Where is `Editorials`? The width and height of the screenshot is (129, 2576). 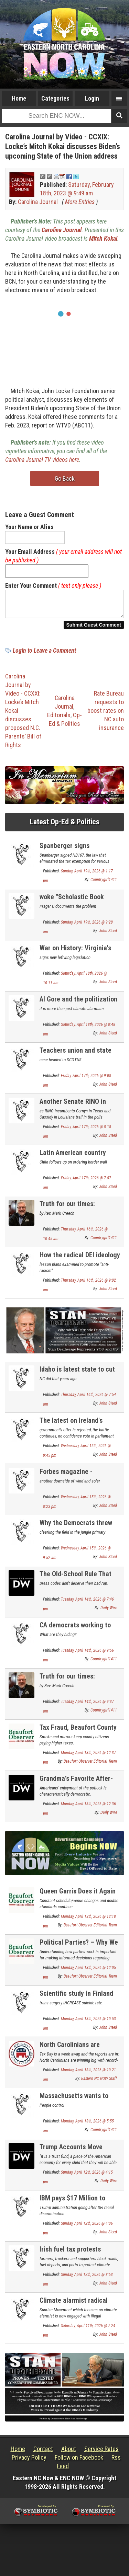
Editorials is located at coordinates (59, 719).